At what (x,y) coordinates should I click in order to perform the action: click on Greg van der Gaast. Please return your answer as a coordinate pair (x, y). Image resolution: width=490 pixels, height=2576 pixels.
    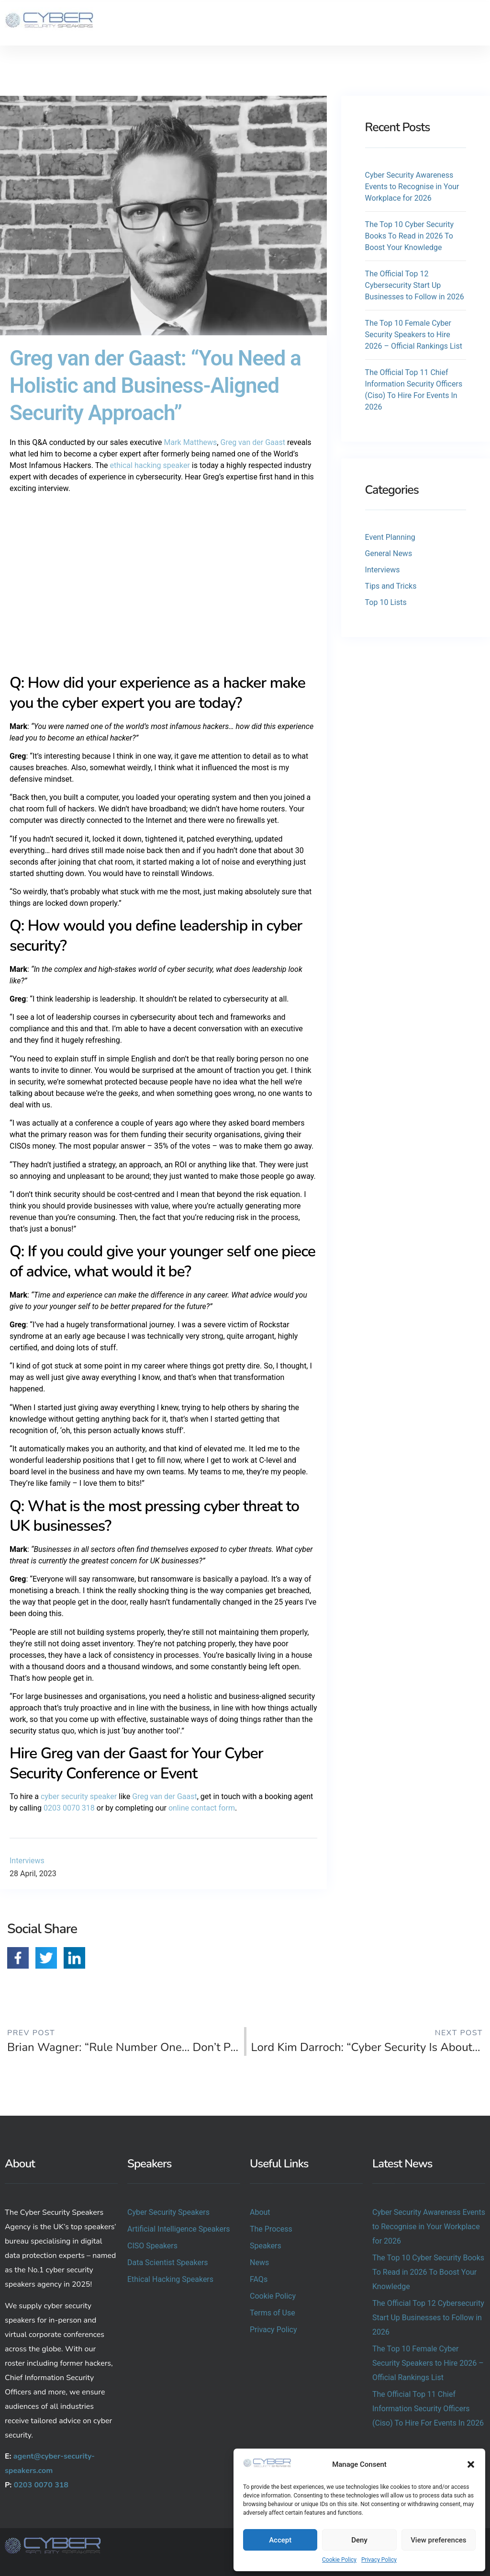
    Looking at the image, I should click on (252, 442).